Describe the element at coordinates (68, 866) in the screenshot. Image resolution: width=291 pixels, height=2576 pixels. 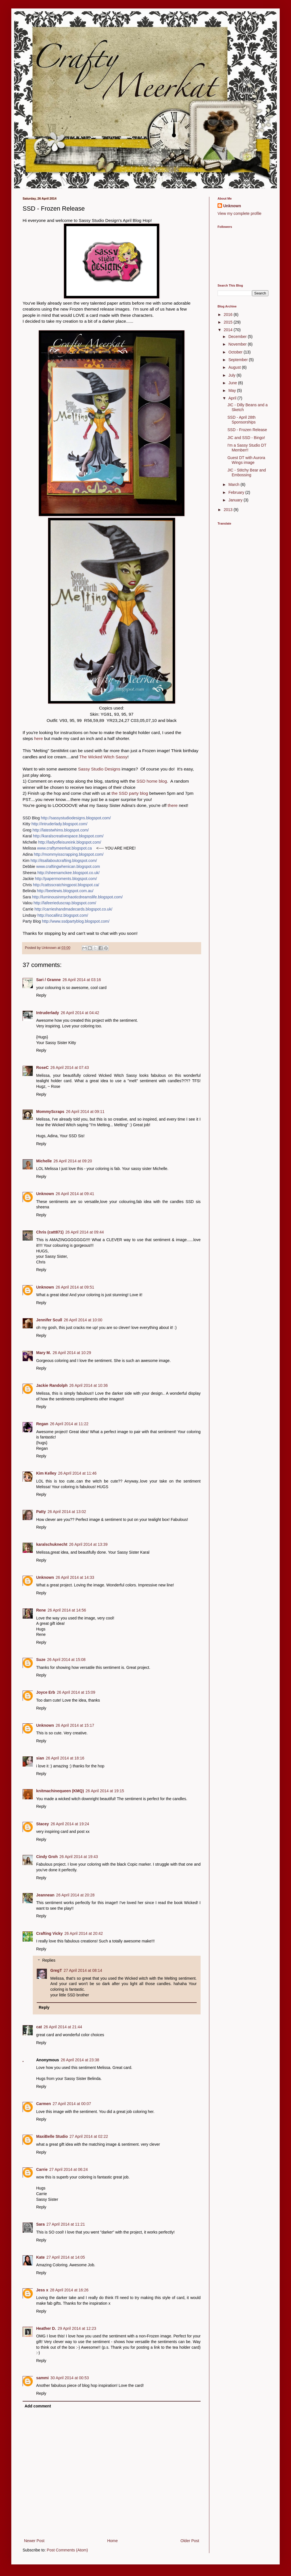
I see `www.craftingwhenican.blogspot.com` at that location.